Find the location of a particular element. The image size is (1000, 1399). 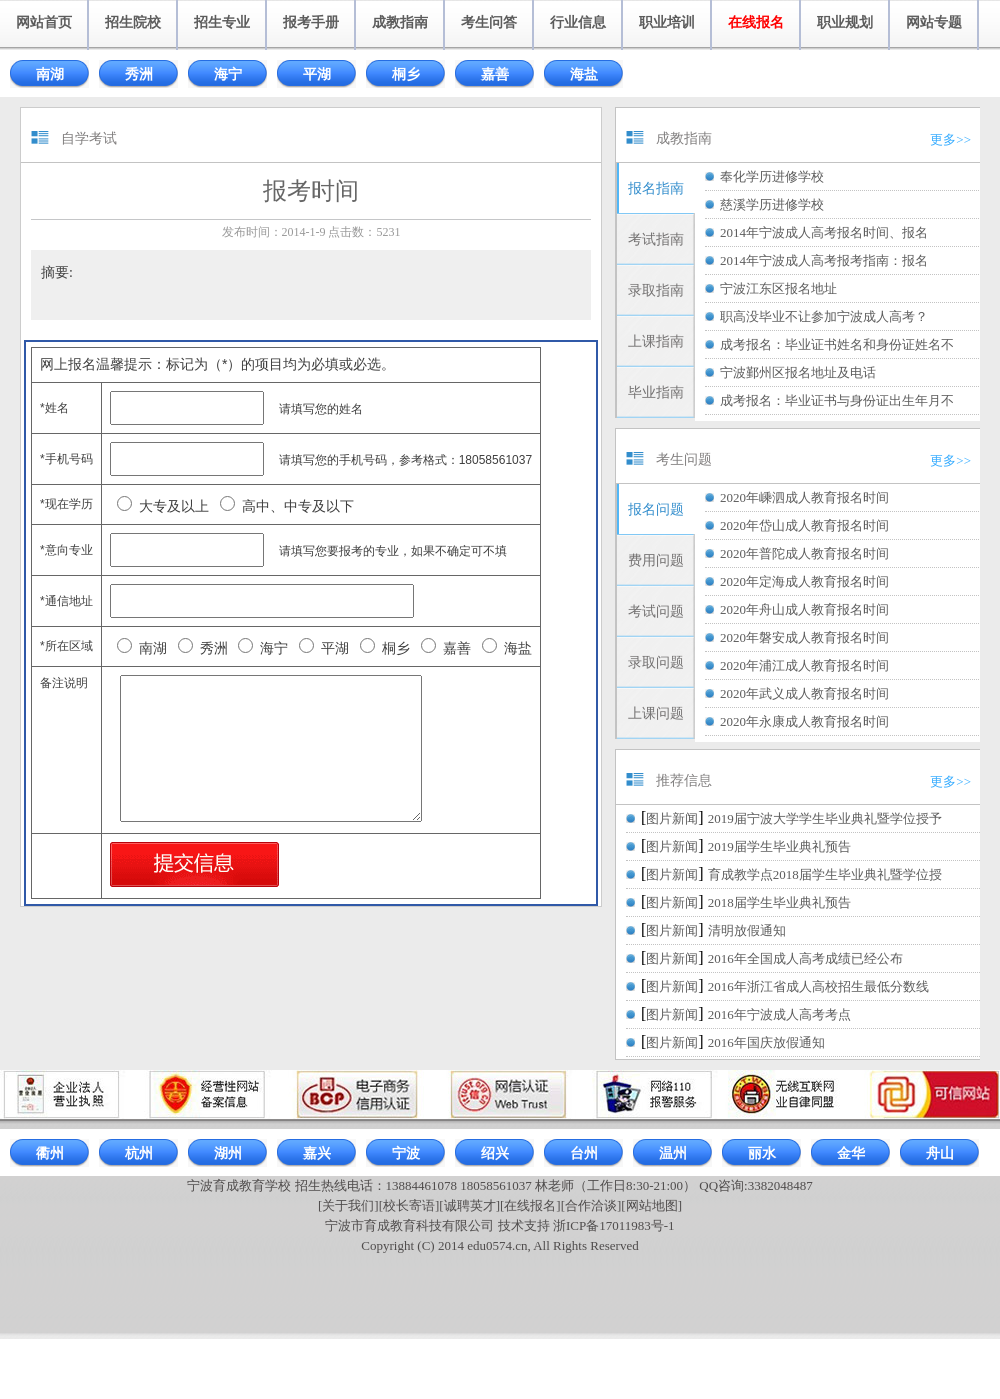

南湖 is located at coordinates (50, 74).